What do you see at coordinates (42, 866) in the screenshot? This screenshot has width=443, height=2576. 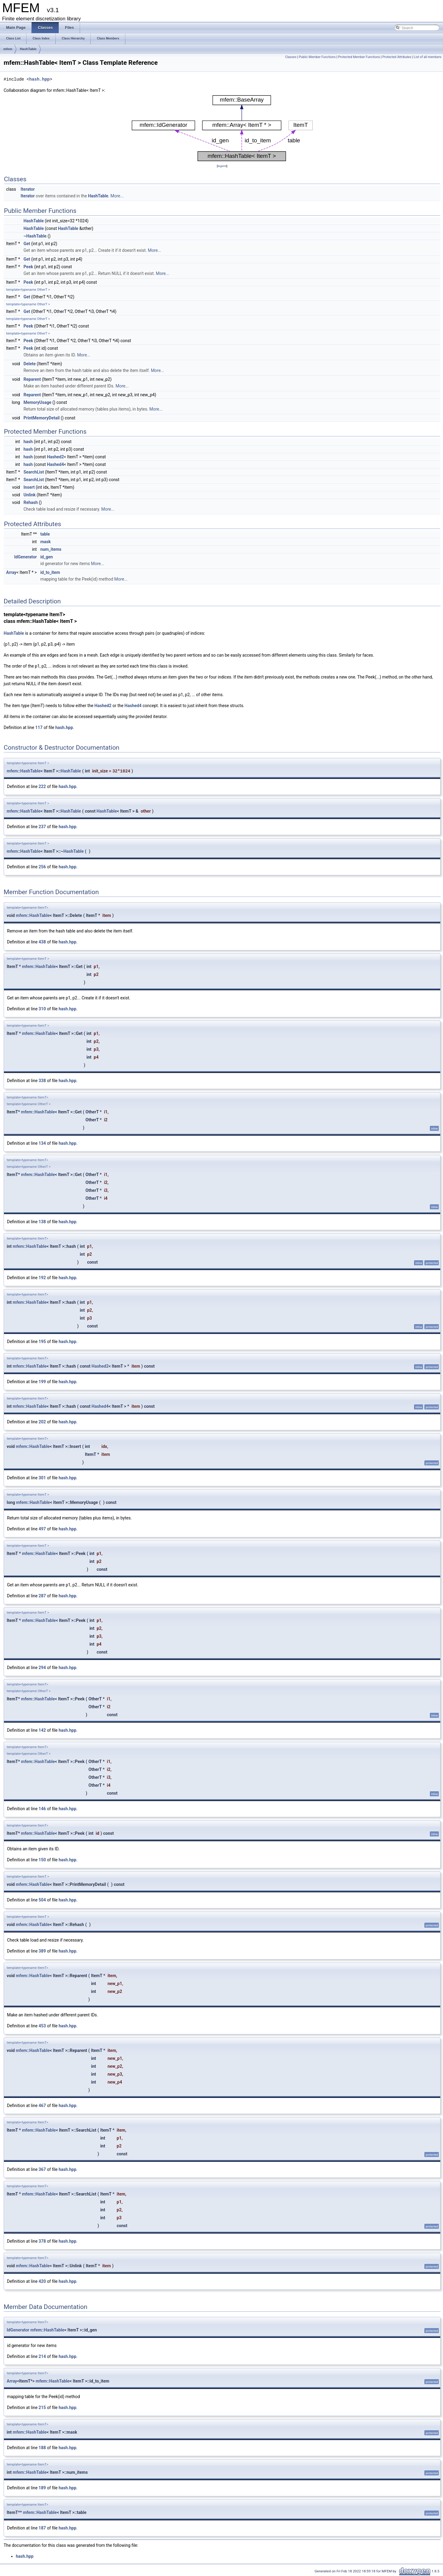 I see `256` at bounding box center [42, 866].